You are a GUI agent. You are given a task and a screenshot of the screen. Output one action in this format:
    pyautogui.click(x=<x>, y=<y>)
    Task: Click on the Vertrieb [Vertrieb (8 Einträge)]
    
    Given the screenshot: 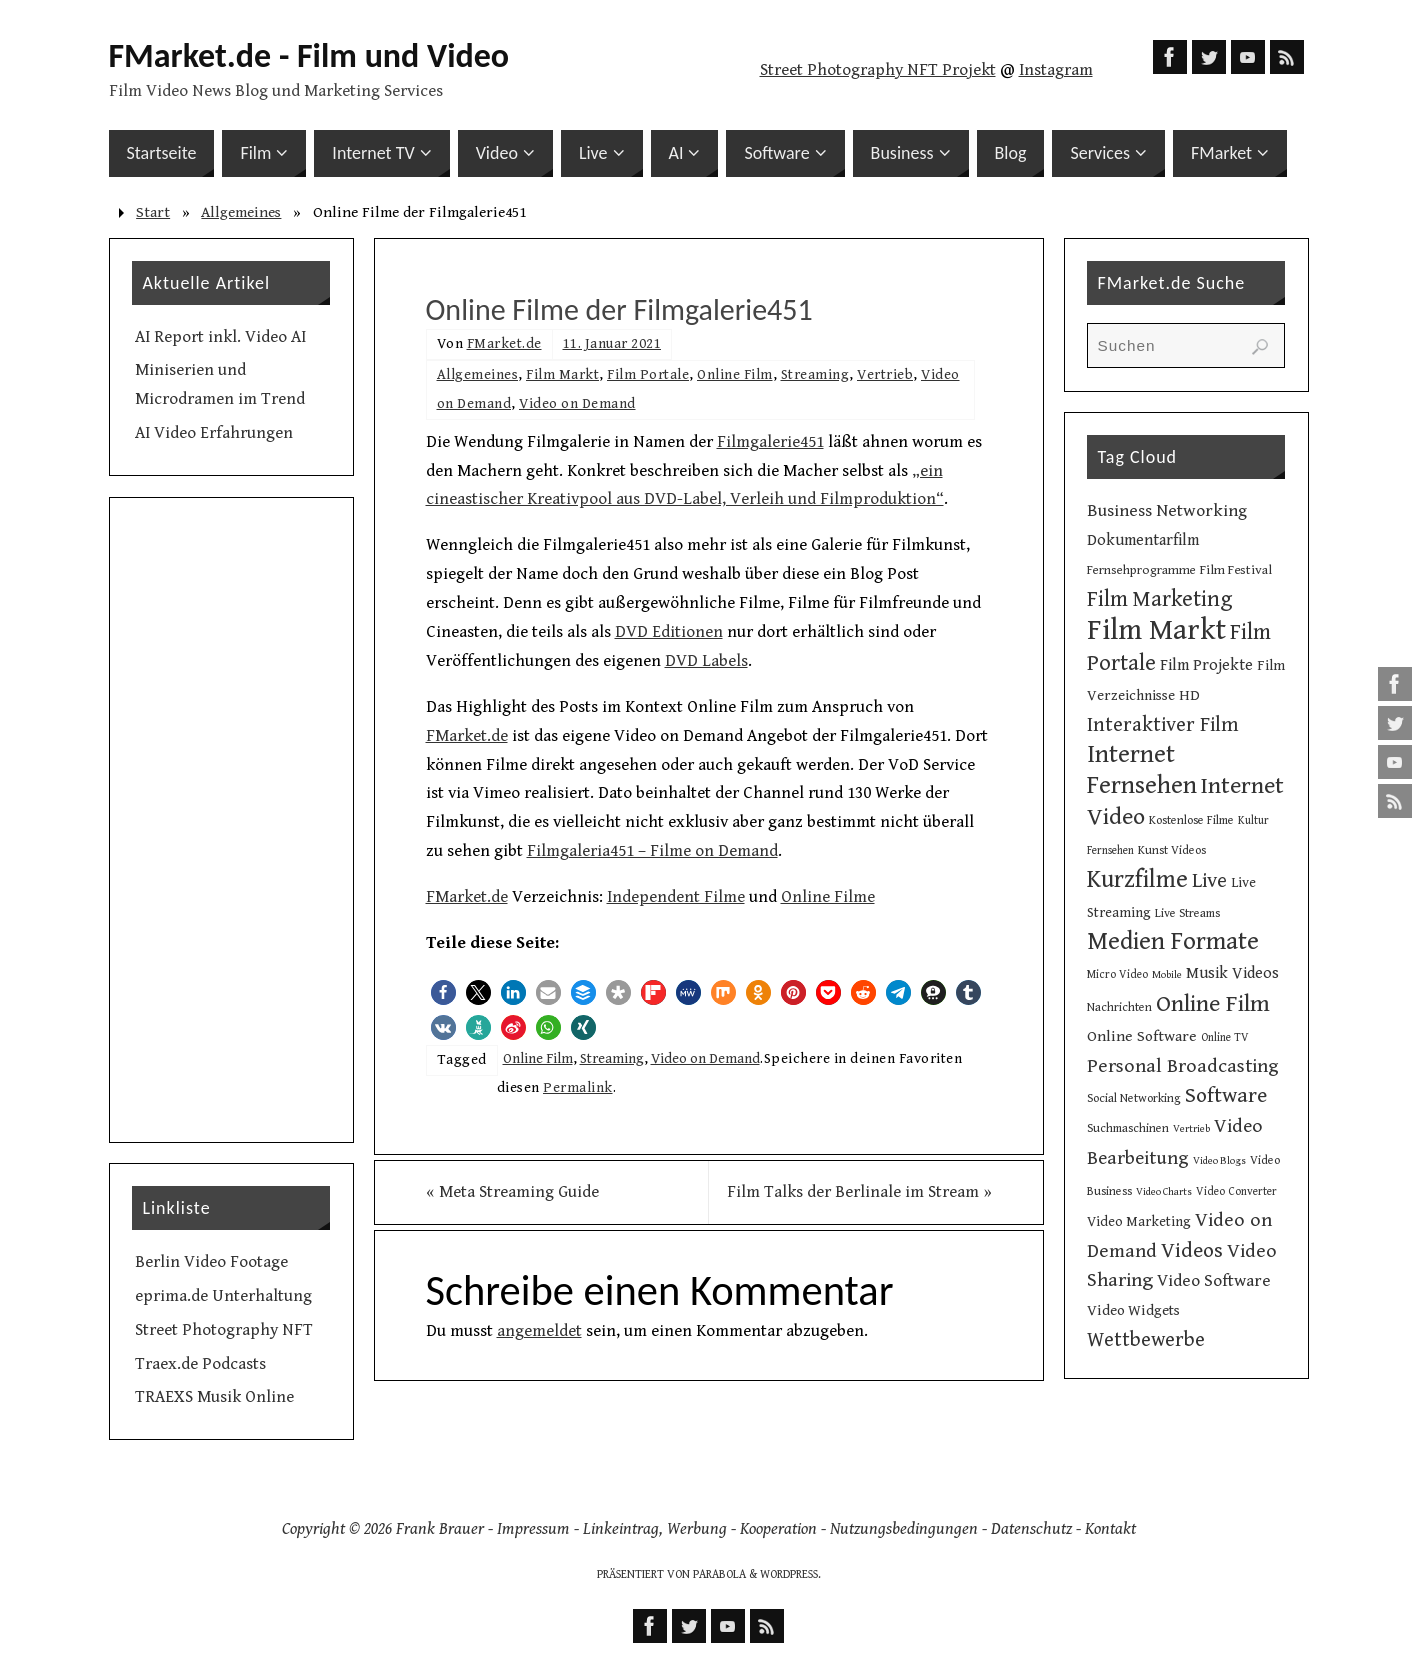 What is the action you would take?
    pyautogui.click(x=1191, y=1129)
    